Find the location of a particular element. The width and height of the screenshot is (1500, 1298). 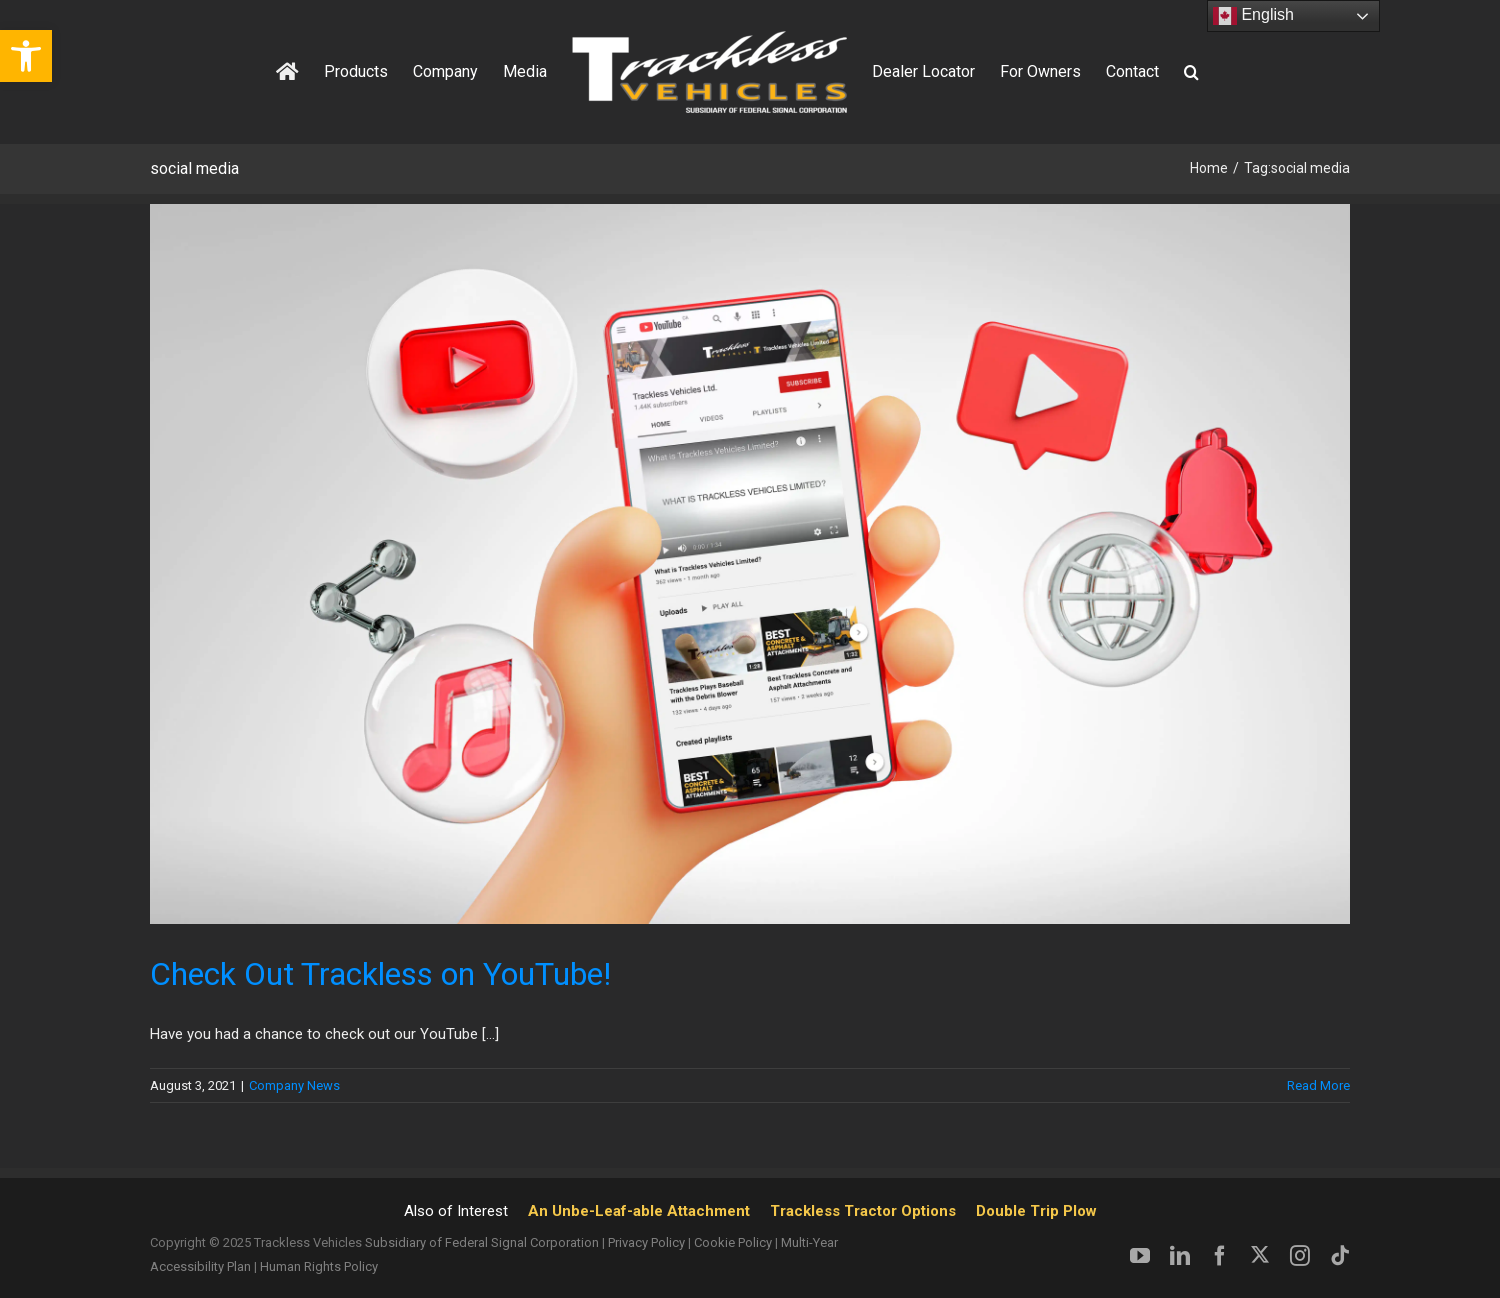

Double Trip Plow [link] is located at coordinates (1036, 1211).